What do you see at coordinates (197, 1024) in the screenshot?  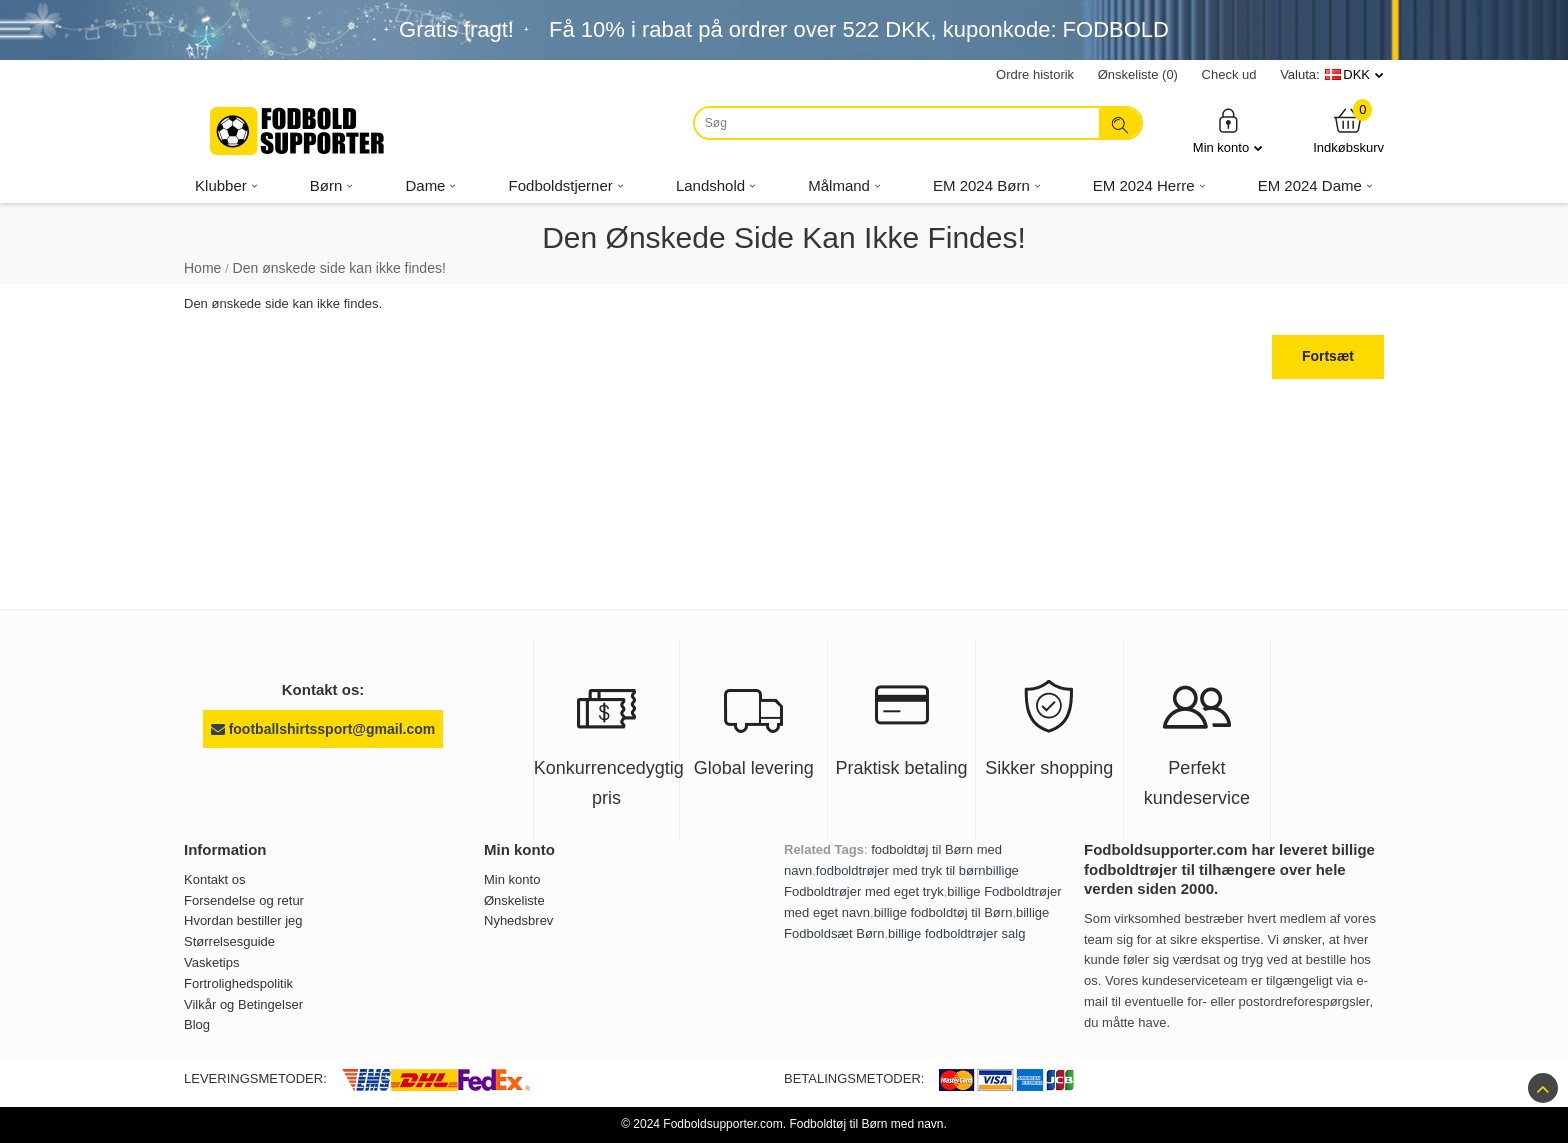 I see `Blog` at bounding box center [197, 1024].